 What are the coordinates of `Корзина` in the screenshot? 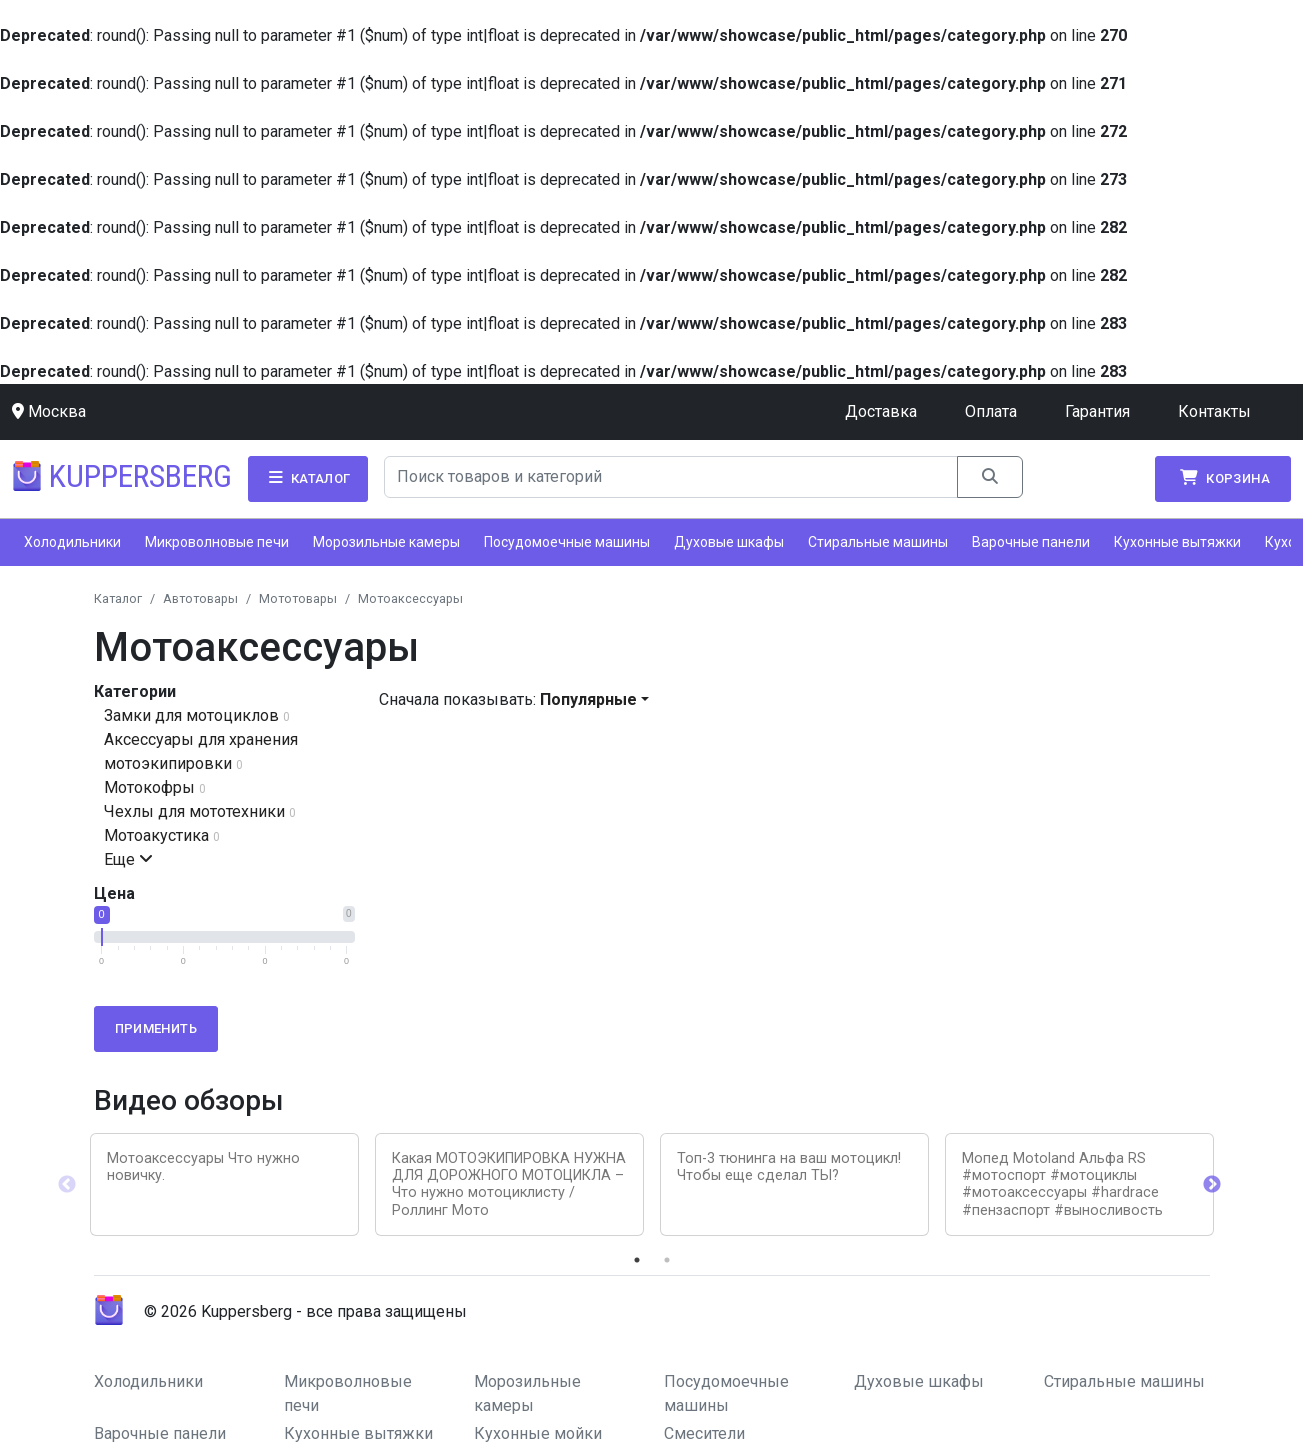 It's located at (1223, 478).